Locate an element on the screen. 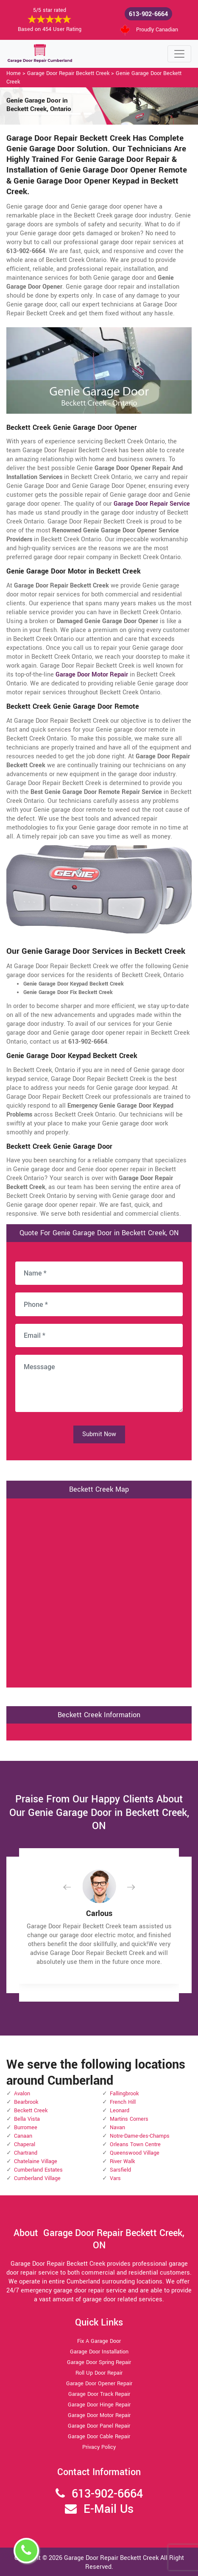 The width and height of the screenshot is (198, 2576). Garage Door Motor Repair is located at coordinates (99, 2415).